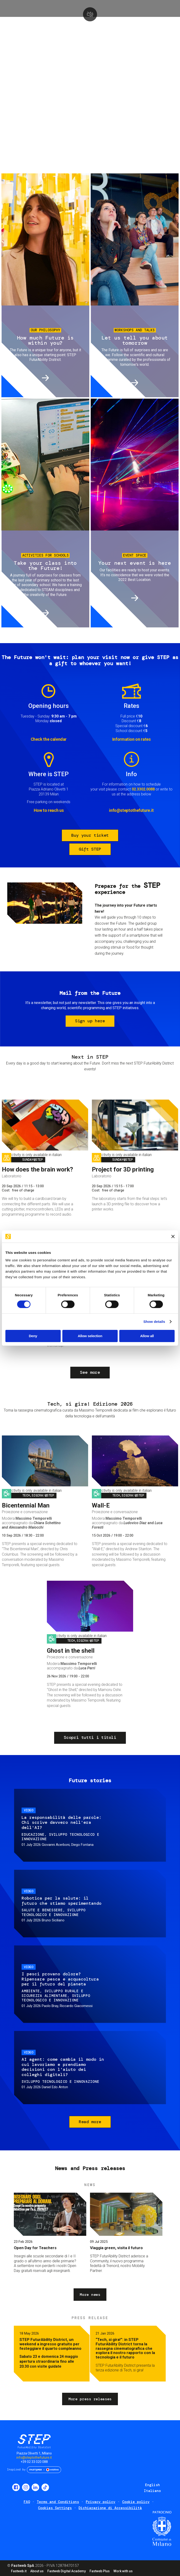  Describe the element at coordinates (35, 2487) in the screenshot. I see `LinkedIn` at that location.